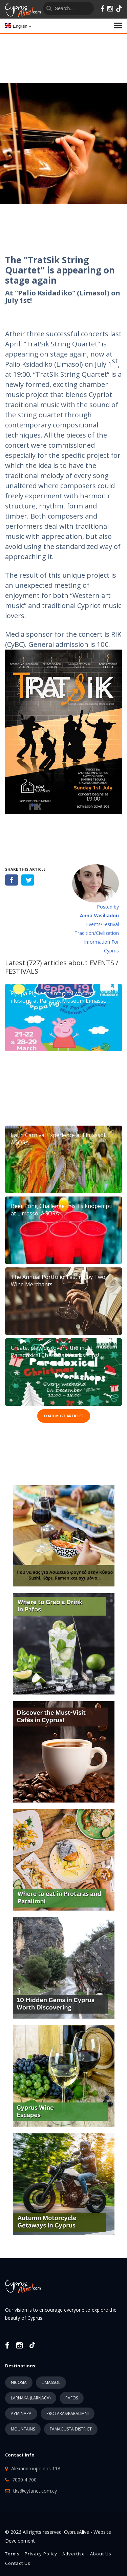  Describe the element at coordinates (71, 2398) in the screenshot. I see `PAFOS` at that location.